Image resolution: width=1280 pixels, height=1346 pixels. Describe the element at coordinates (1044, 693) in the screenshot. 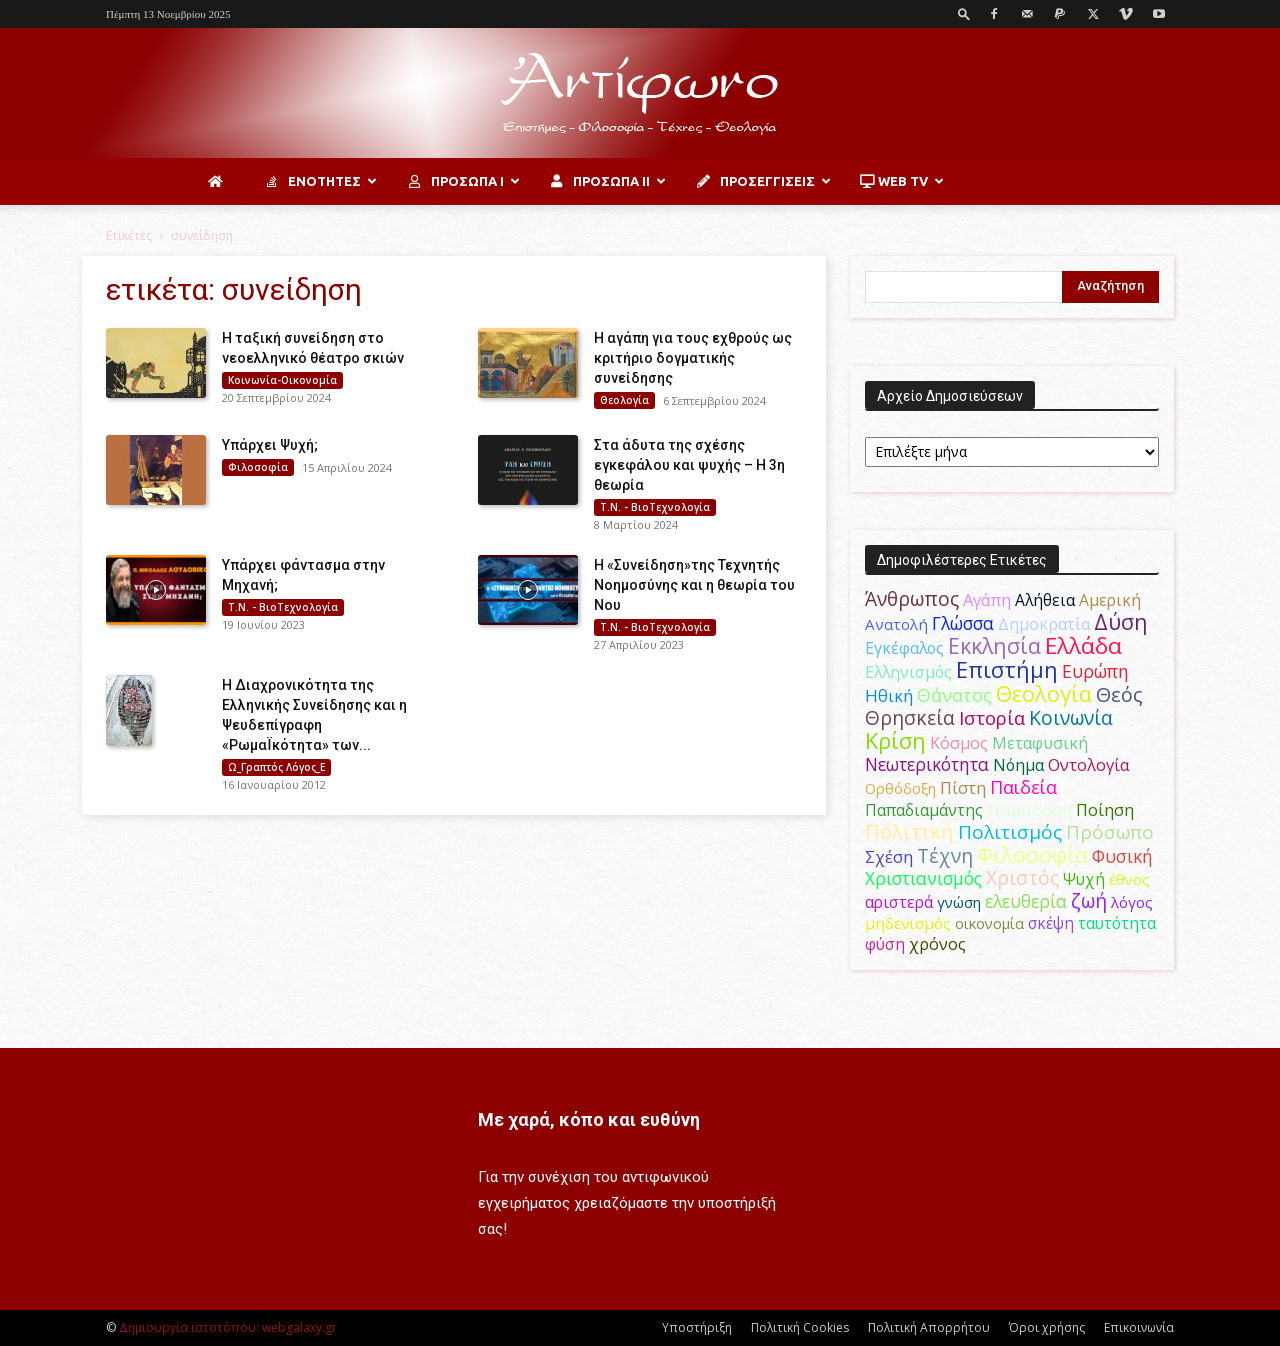

I see `Θεολογία [Θεολογία (165 στοιχεία)]` at that location.